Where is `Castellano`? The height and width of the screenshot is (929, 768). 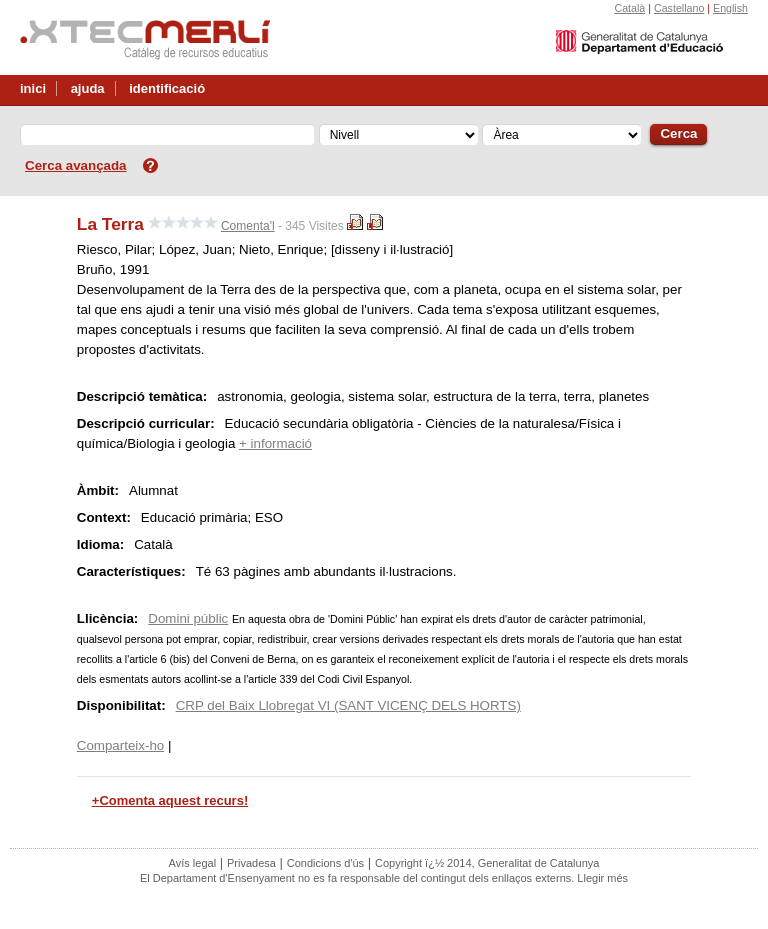 Castellano is located at coordinates (679, 8).